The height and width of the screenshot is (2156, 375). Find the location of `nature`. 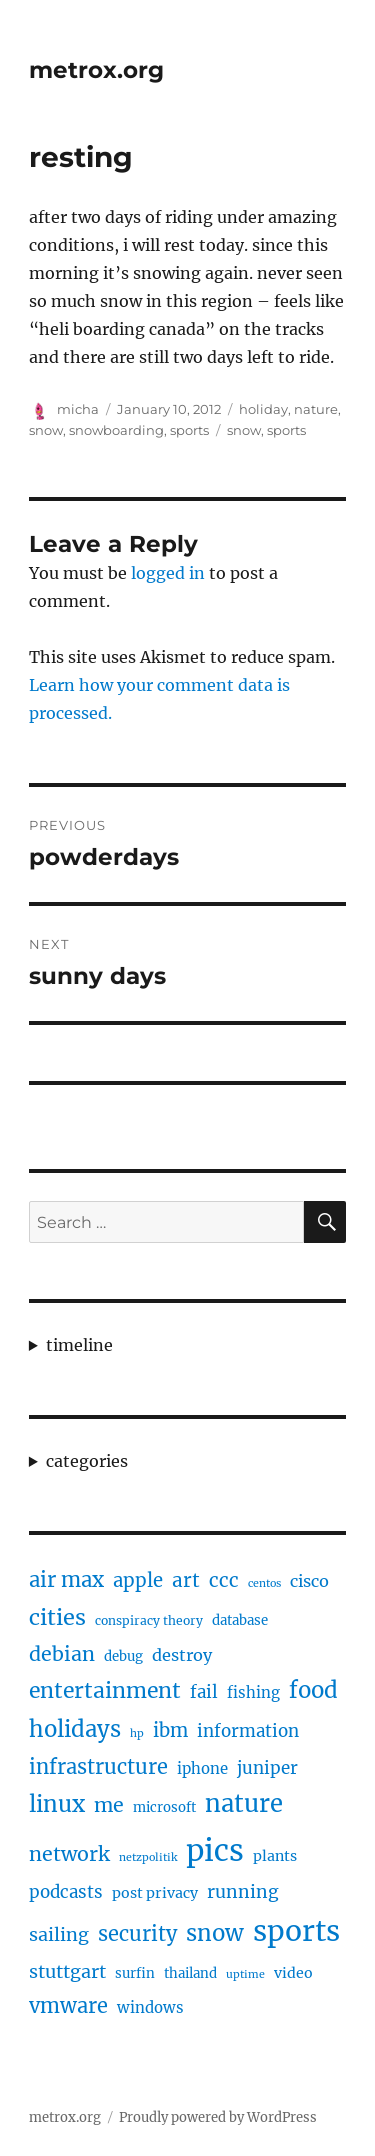

nature is located at coordinates (316, 409).